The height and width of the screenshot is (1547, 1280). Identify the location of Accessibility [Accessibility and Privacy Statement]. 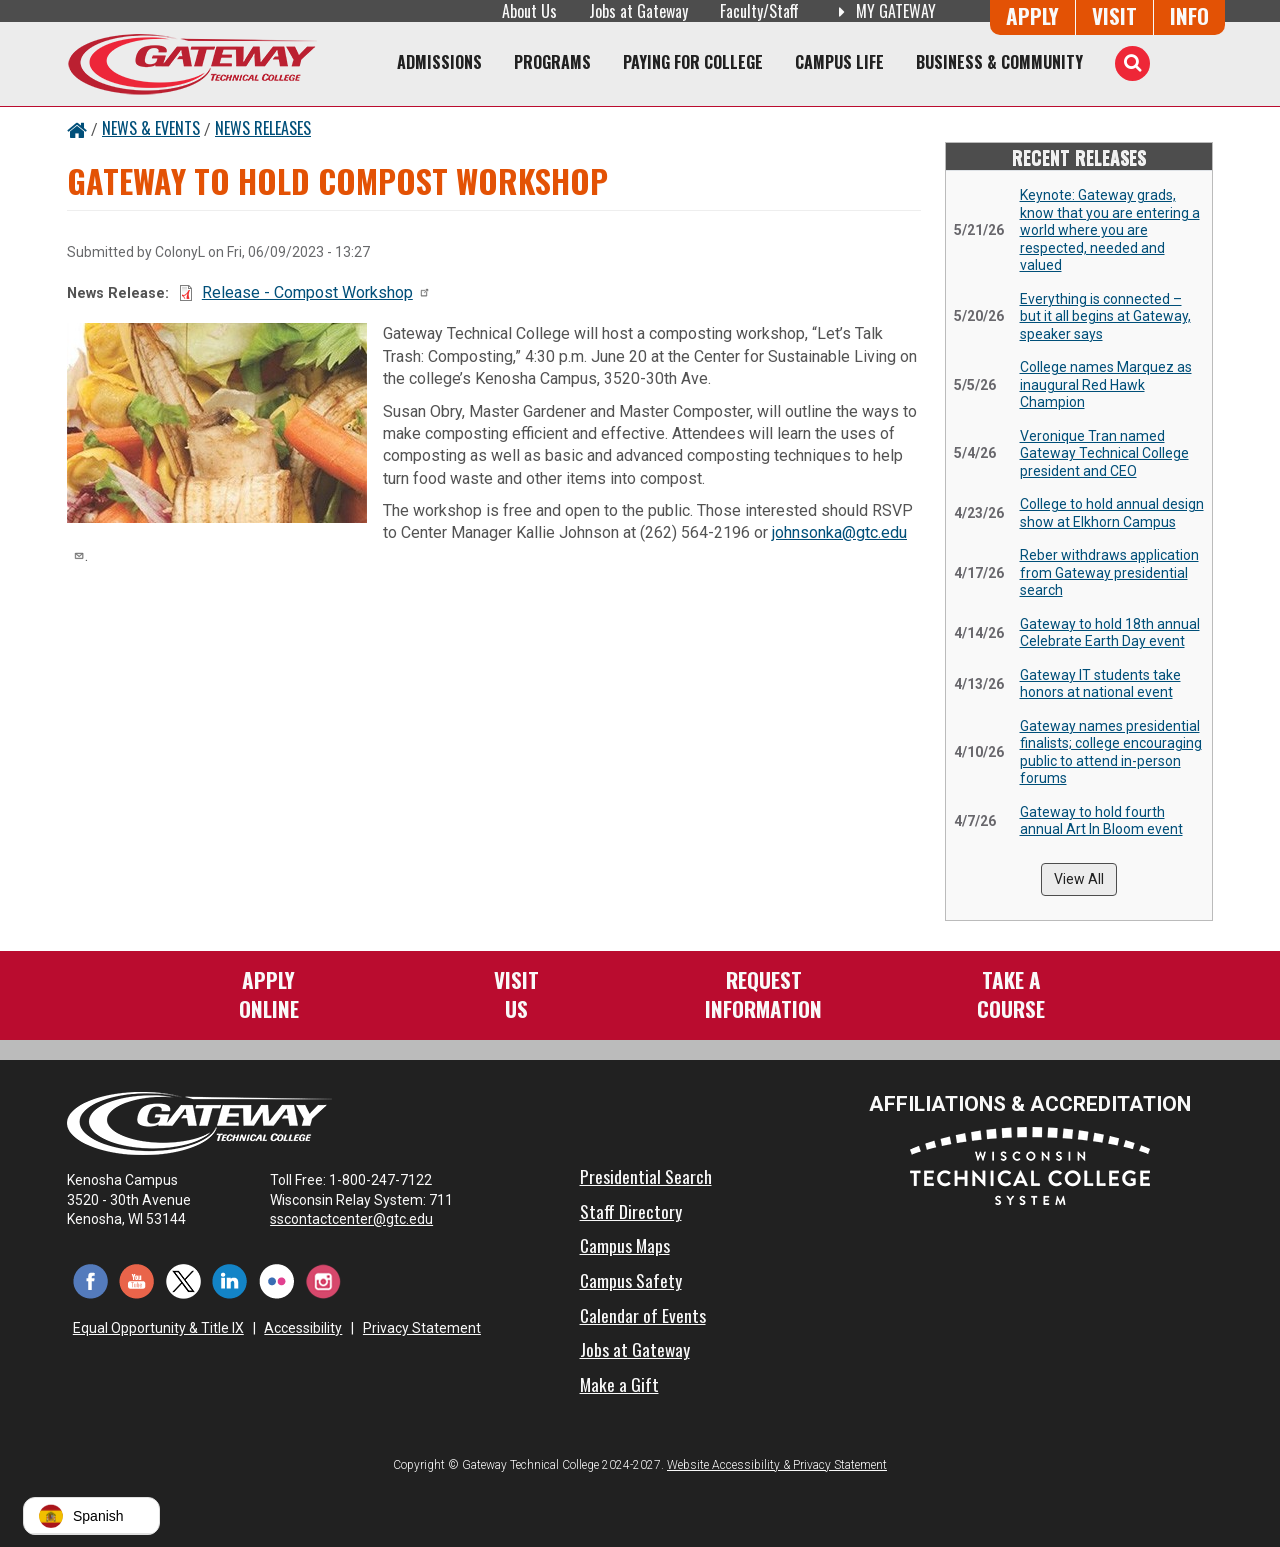
(303, 1328).